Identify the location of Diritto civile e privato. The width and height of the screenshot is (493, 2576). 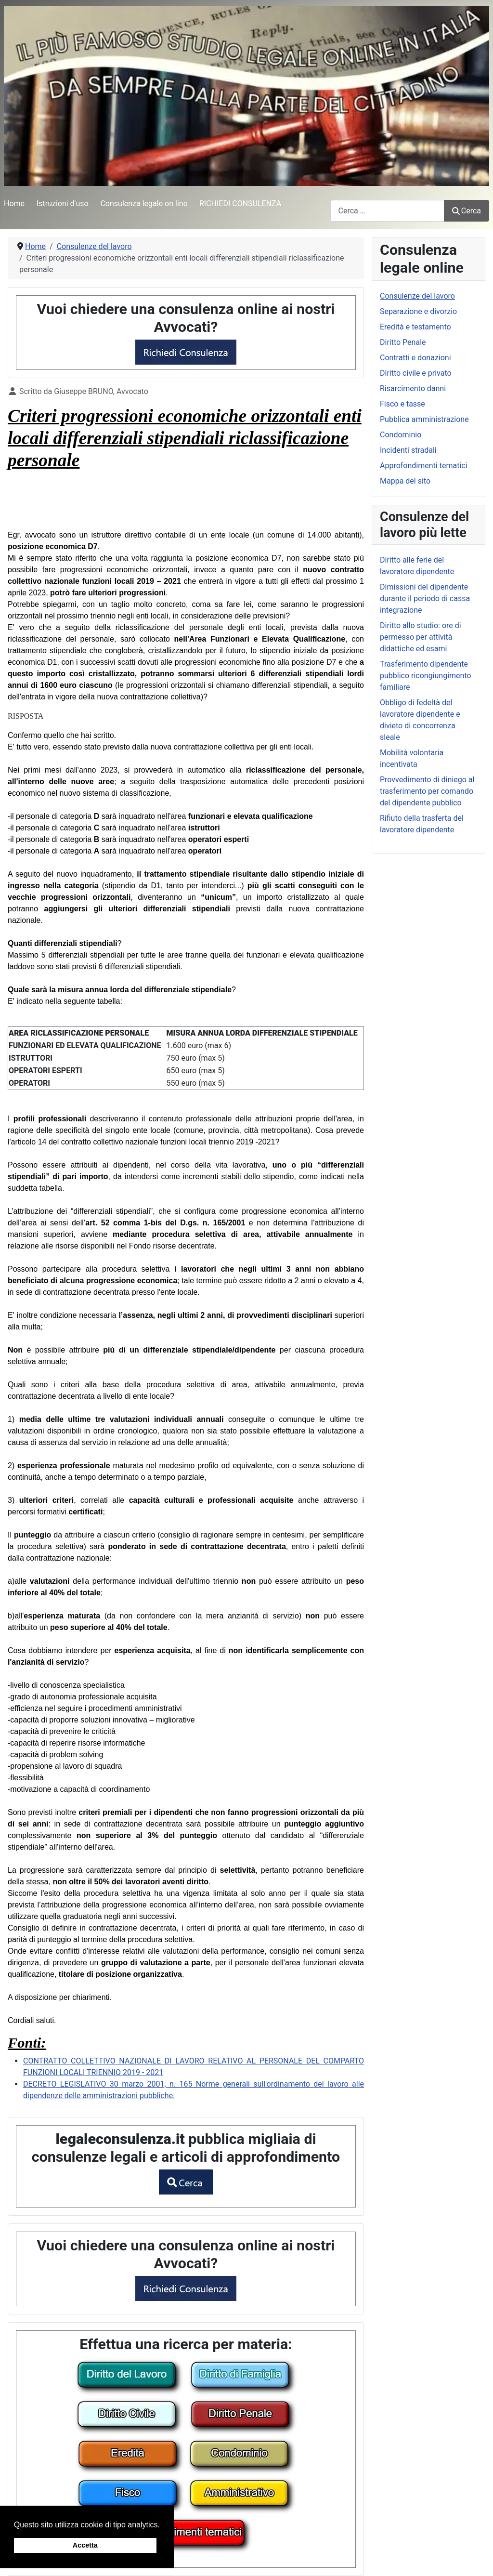
(416, 373).